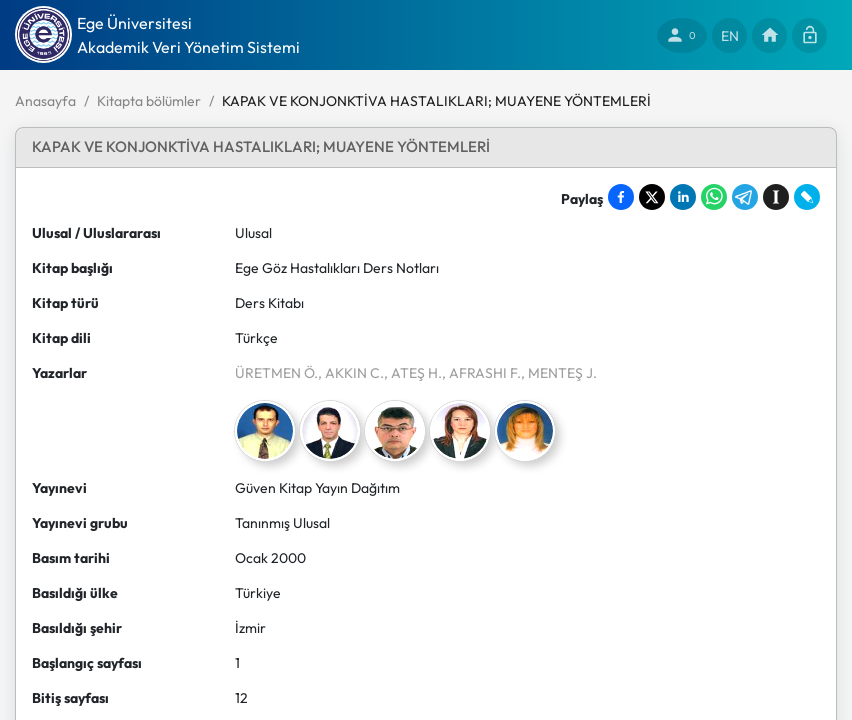 This screenshot has height=720, width=852. What do you see at coordinates (807, 197) in the screenshot?
I see `[Share on LiveJournal]` at bounding box center [807, 197].